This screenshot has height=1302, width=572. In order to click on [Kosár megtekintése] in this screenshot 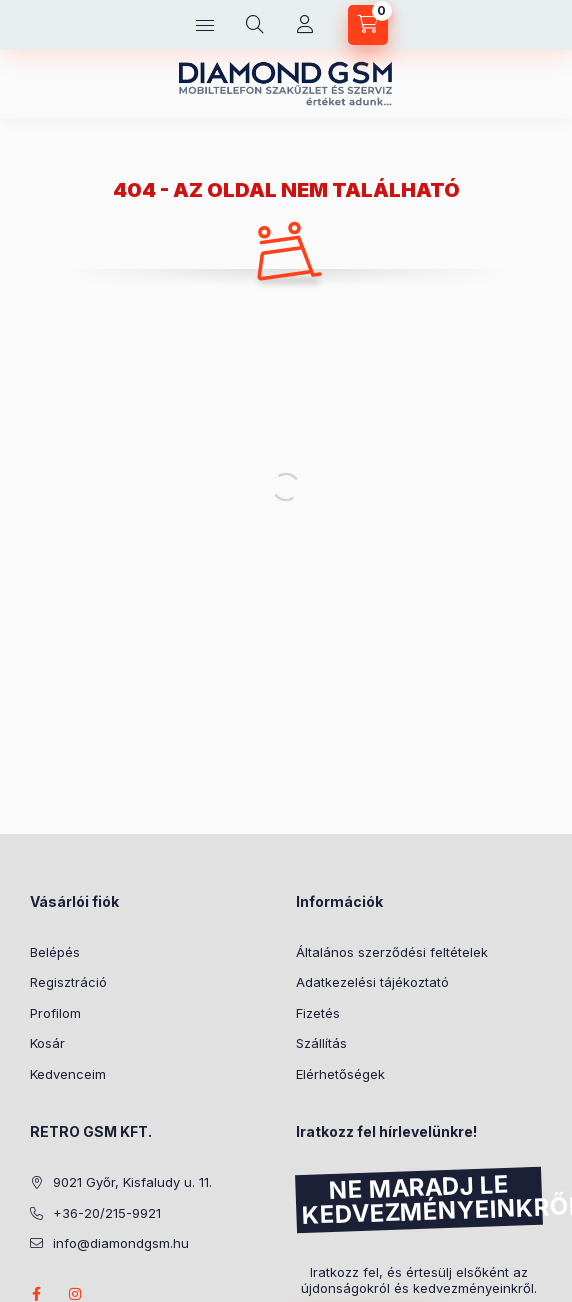, I will do `click(368, 25)`.